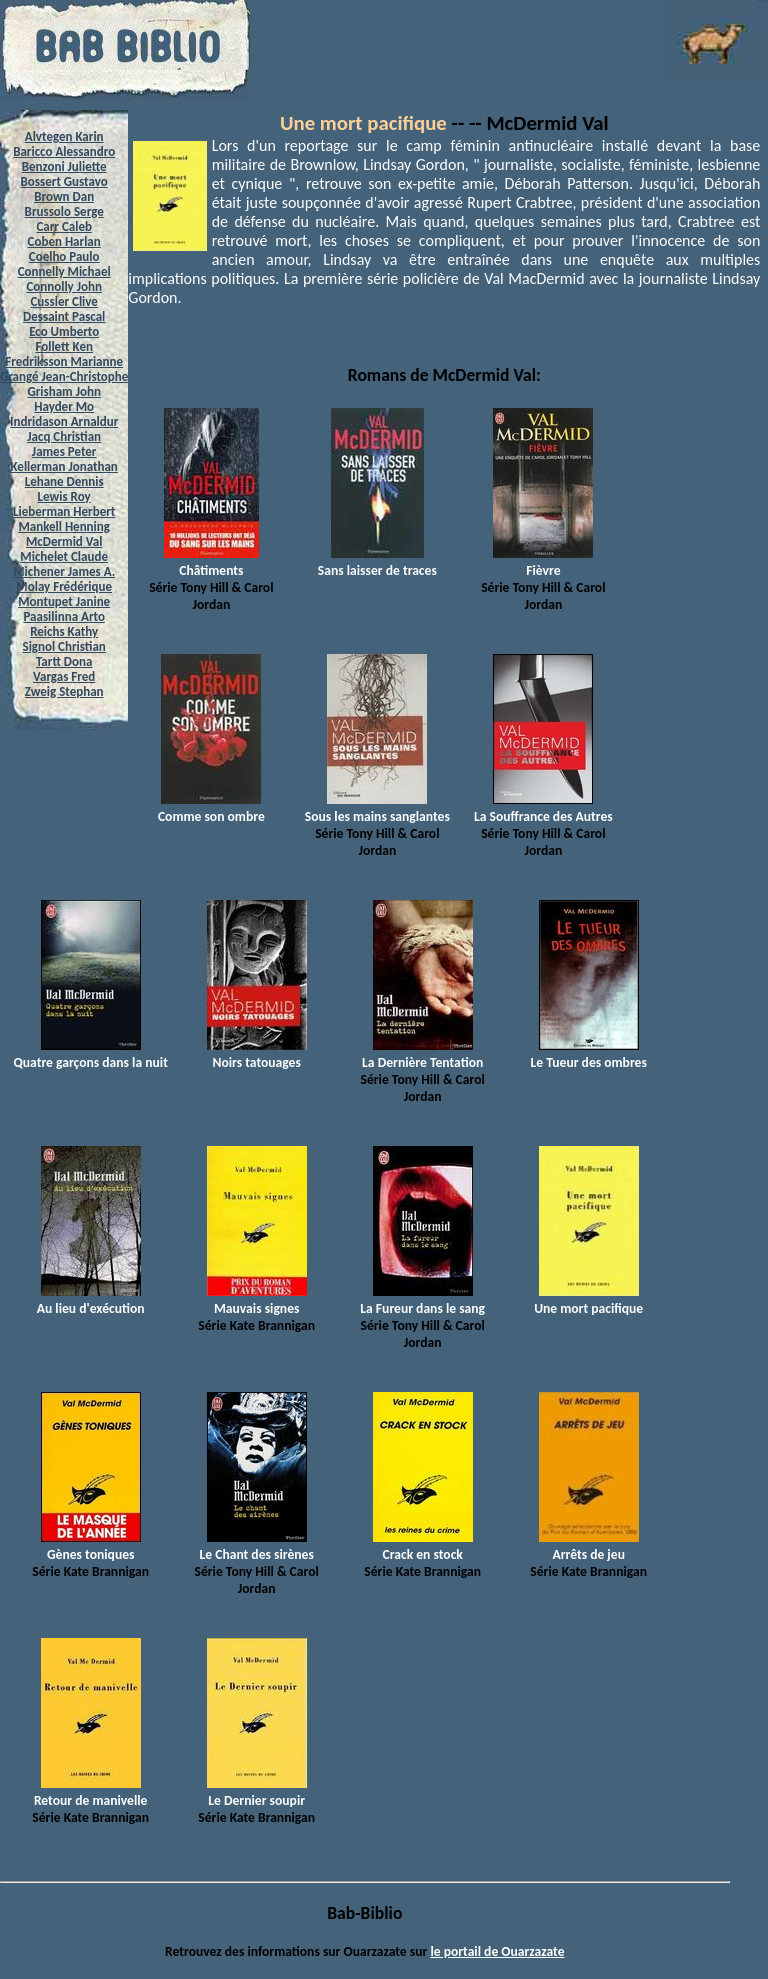  Describe the element at coordinates (257, 1300) in the screenshot. I see `Mauvais signes` at that location.